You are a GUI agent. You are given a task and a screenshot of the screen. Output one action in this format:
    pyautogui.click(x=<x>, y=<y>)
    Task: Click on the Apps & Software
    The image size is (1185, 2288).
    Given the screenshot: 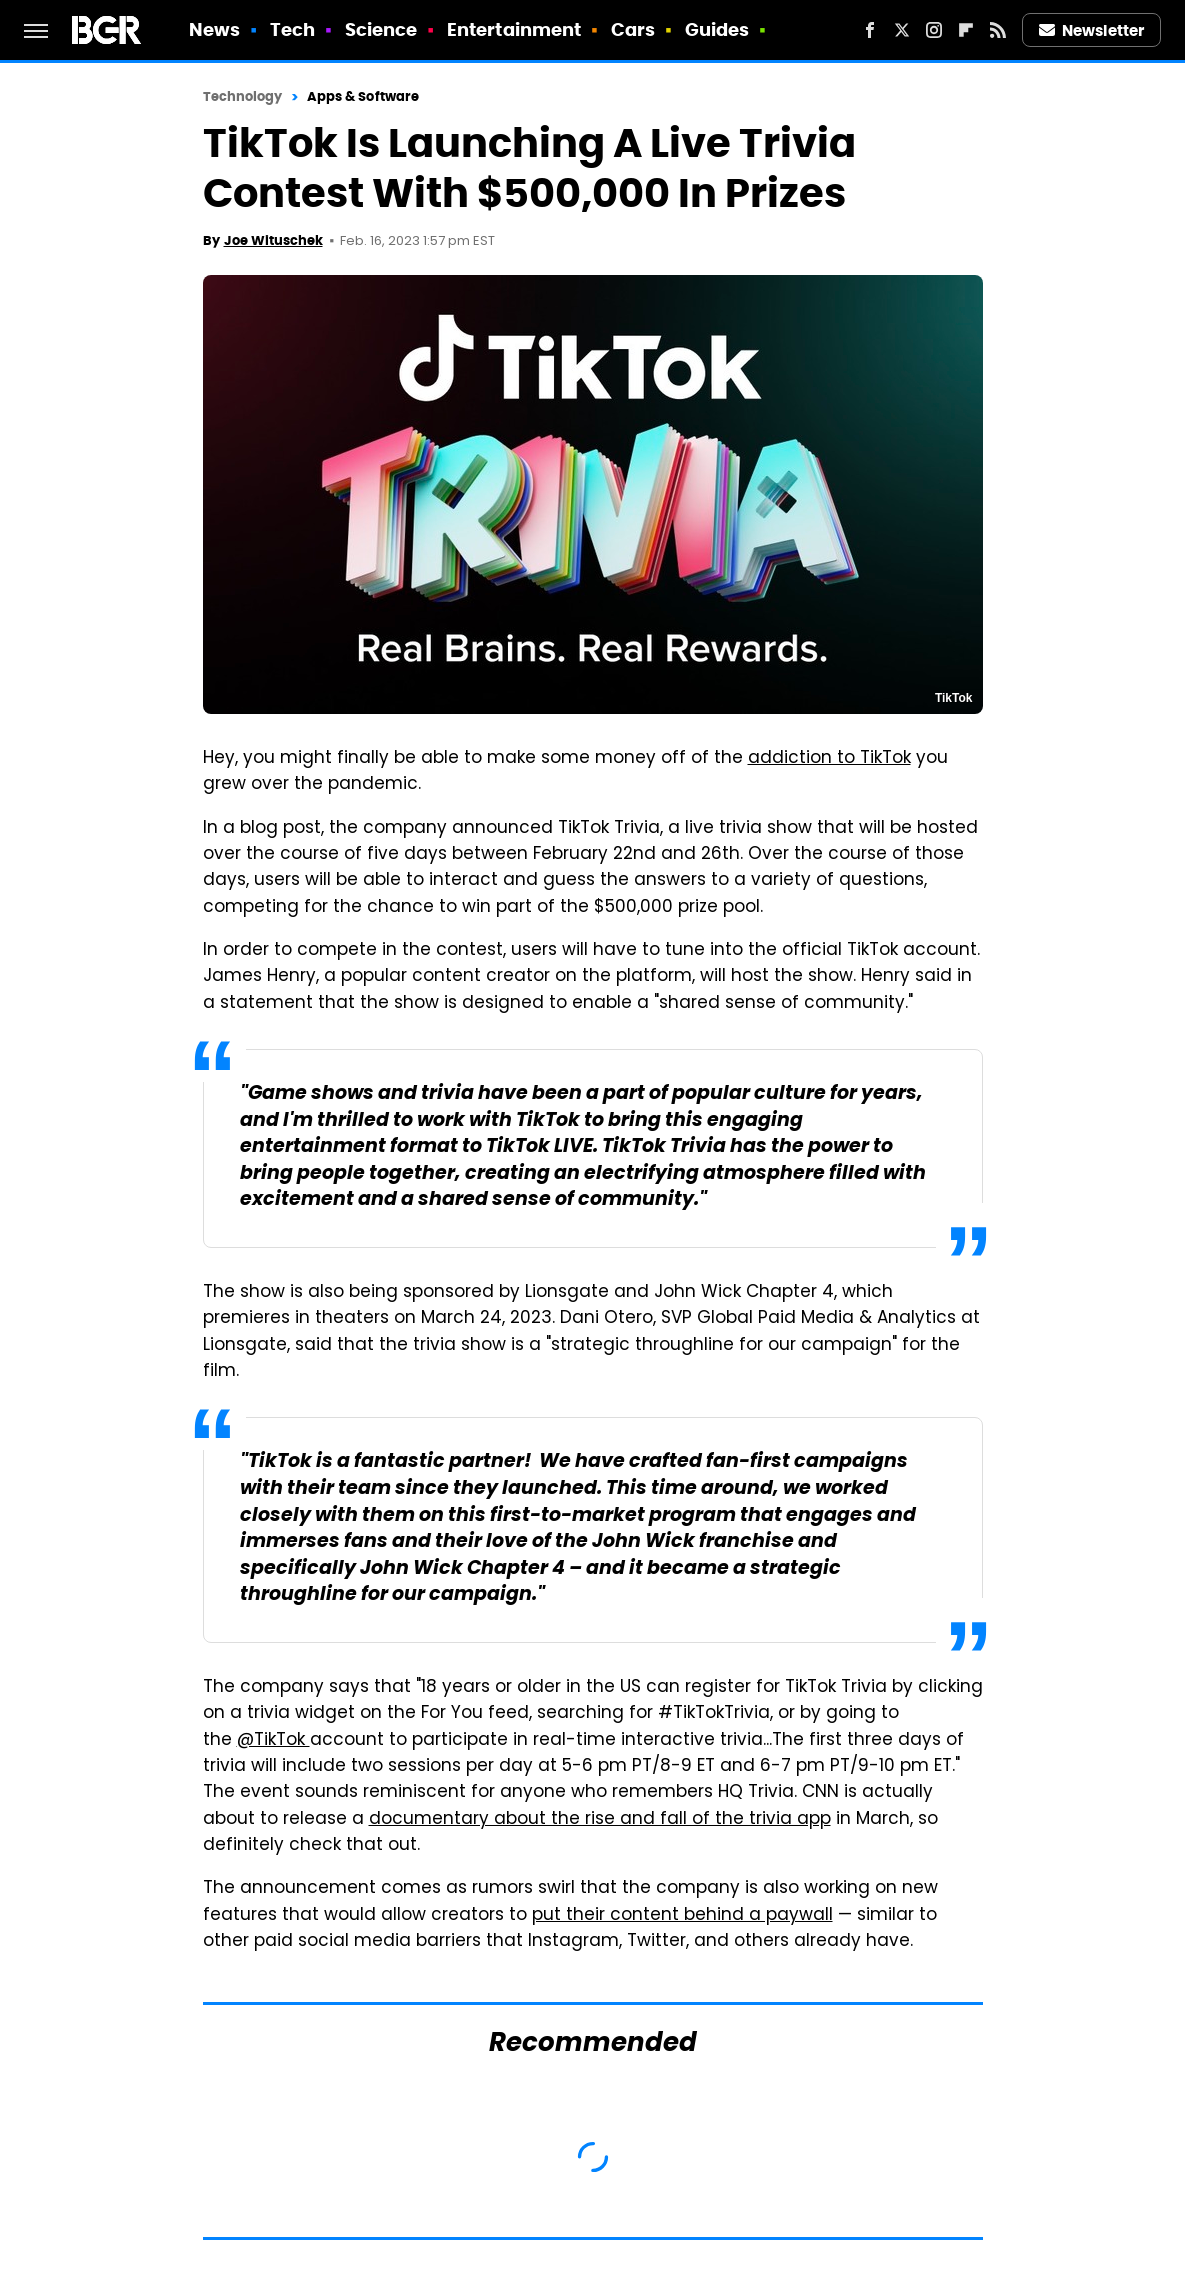 What is the action you would take?
    pyautogui.click(x=363, y=96)
    